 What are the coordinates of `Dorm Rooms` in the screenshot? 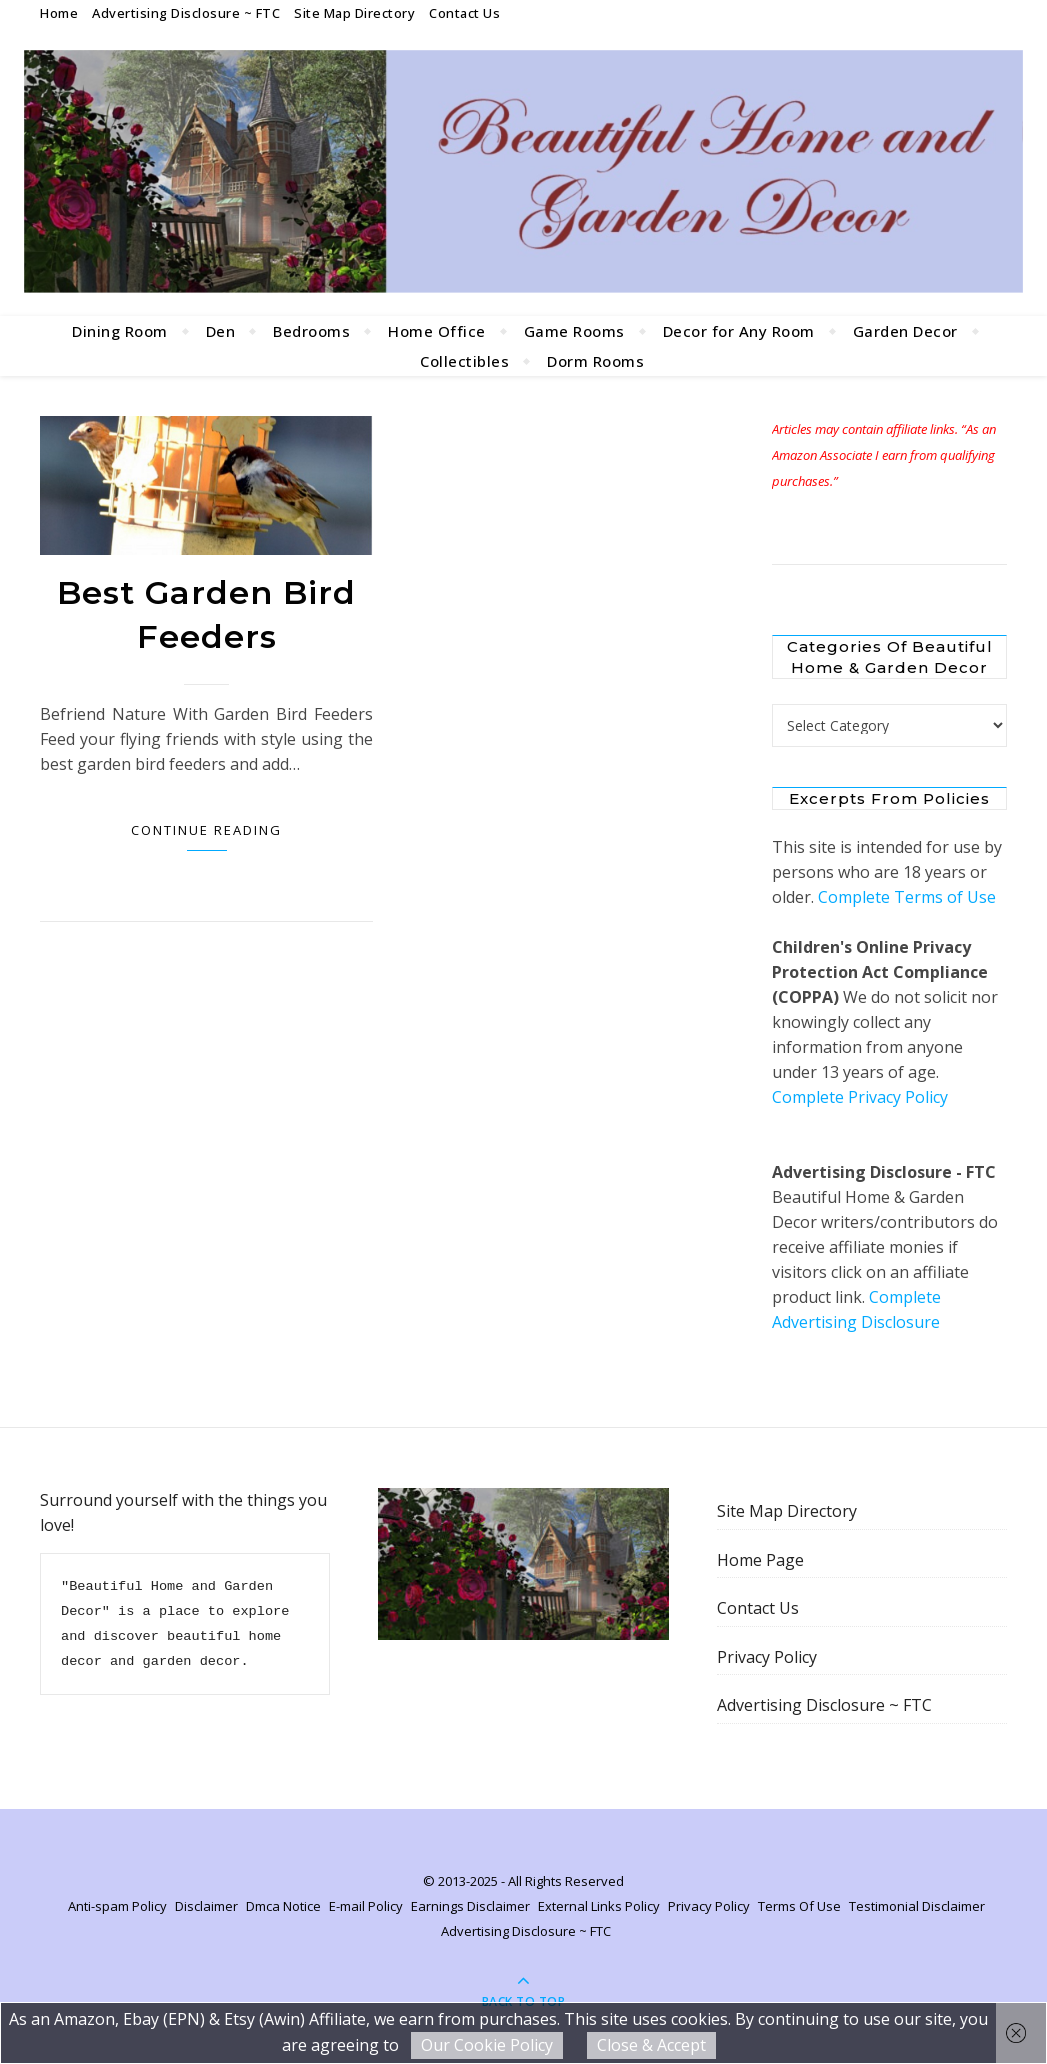 It's located at (595, 361).